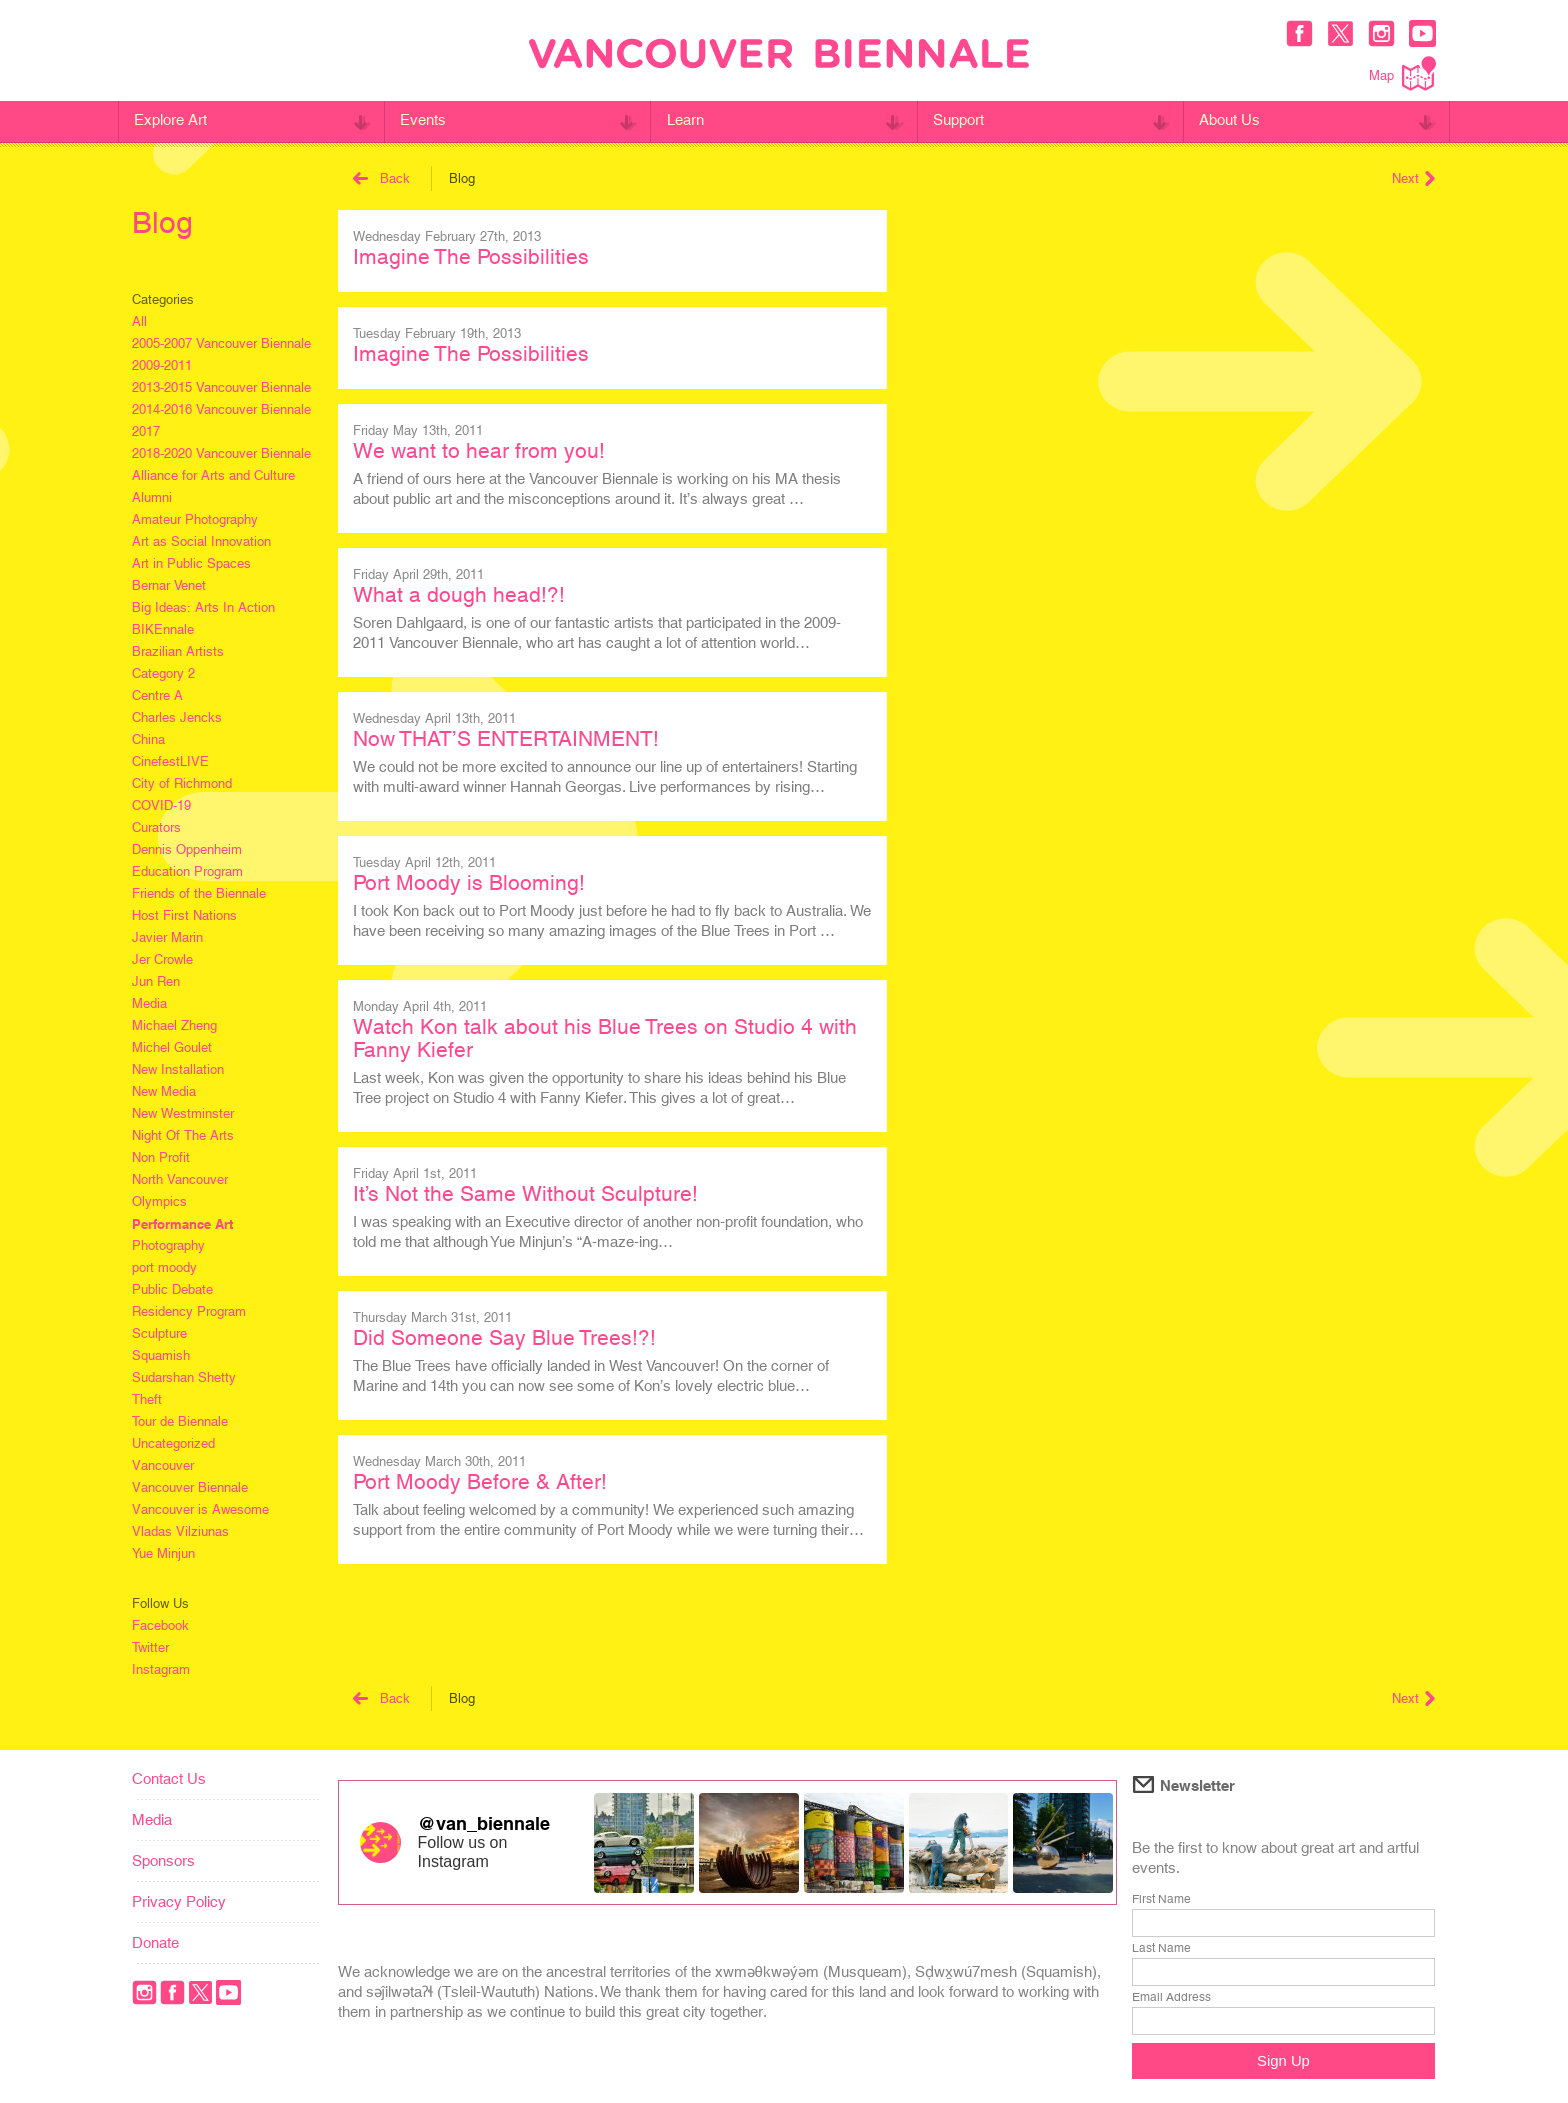 Image resolution: width=1568 pixels, height=2103 pixels. I want to click on Performance Art, so click(182, 1224).